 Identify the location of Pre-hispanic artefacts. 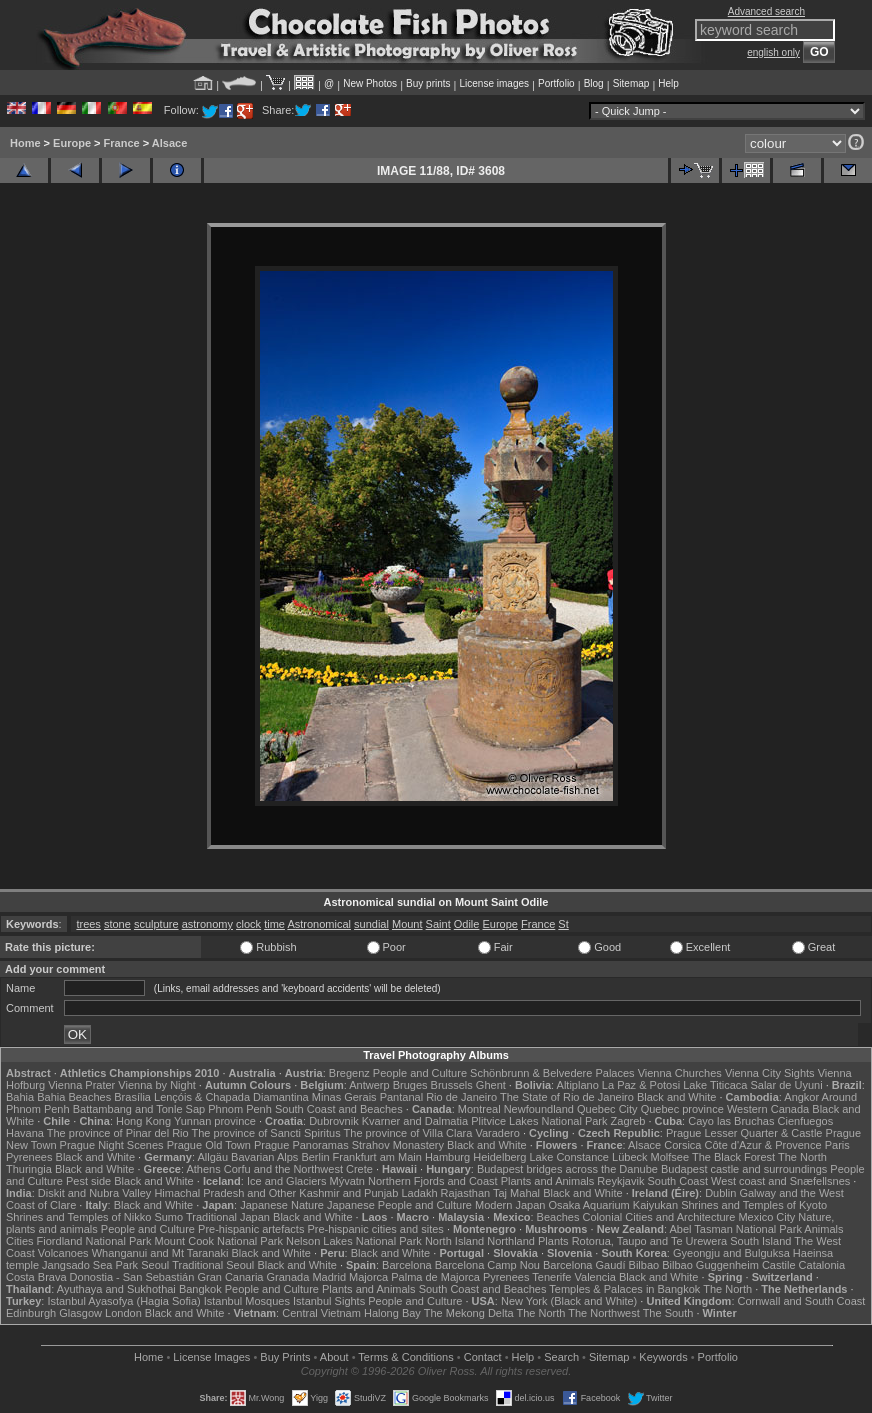
(251, 1229).